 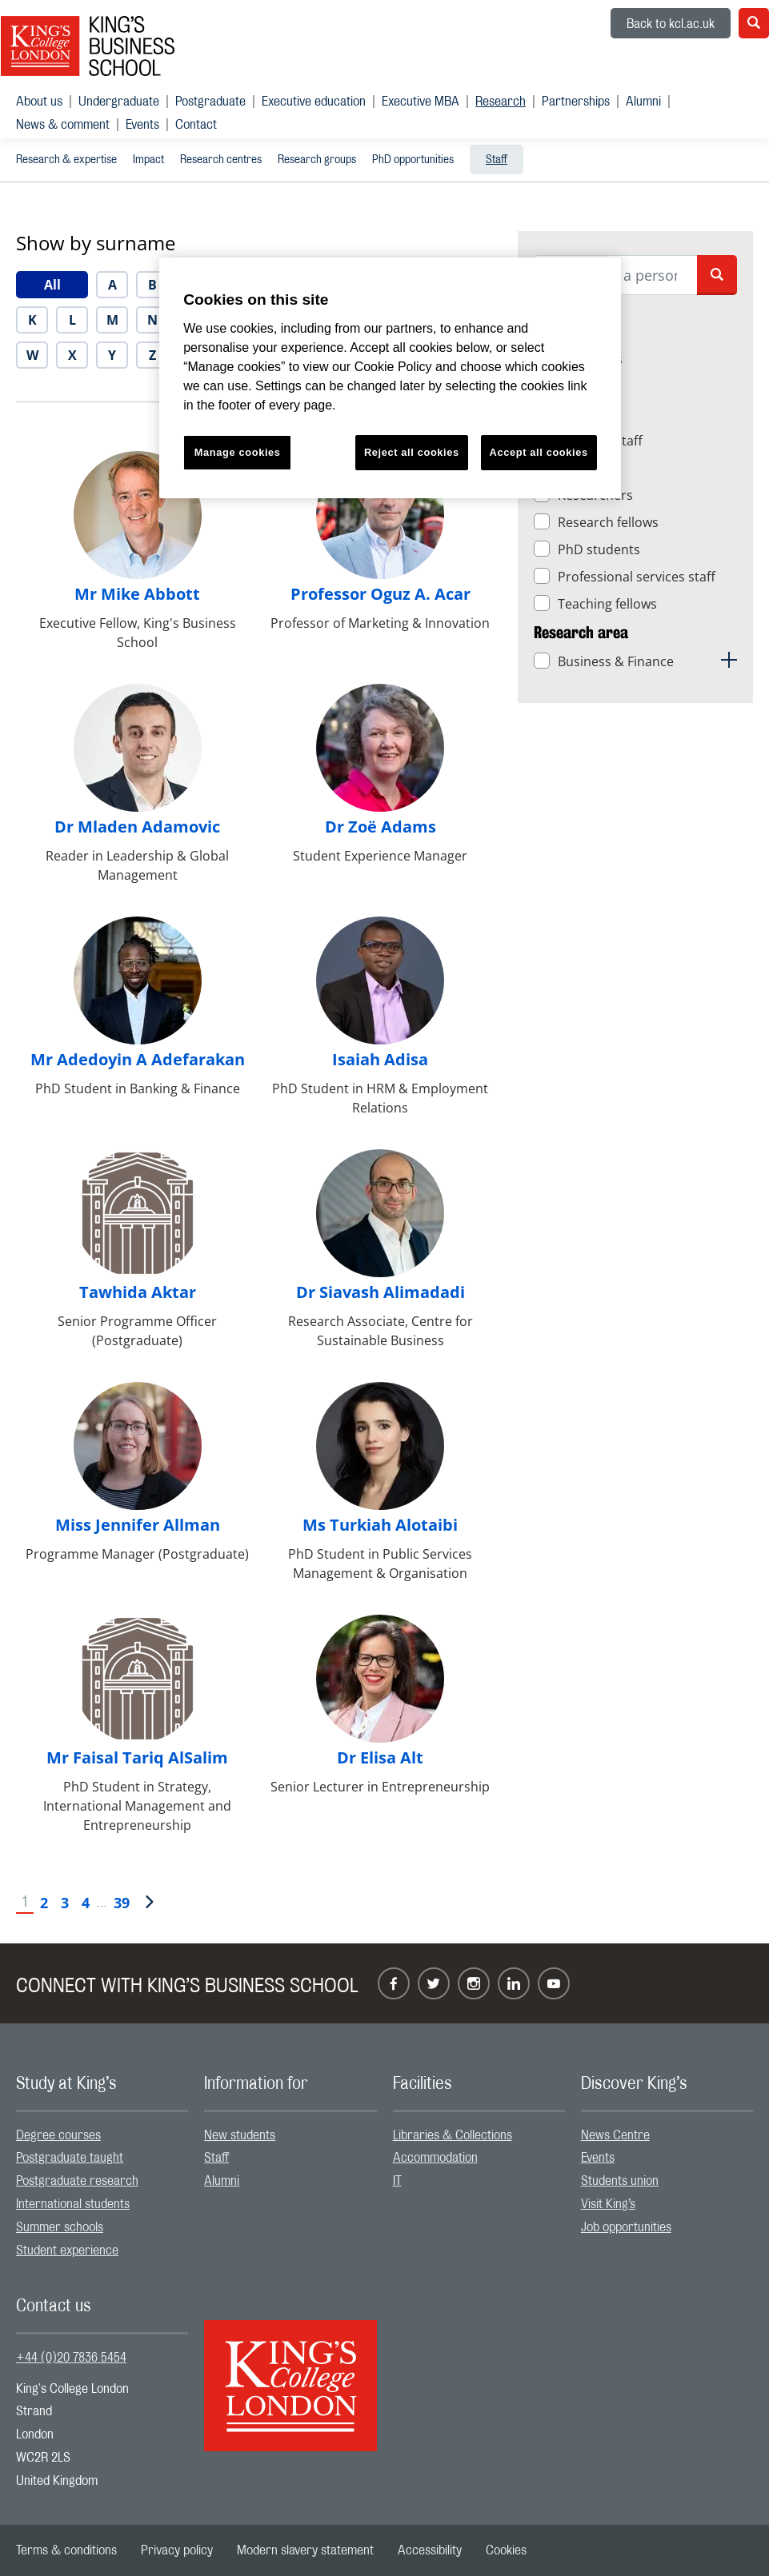 What do you see at coordinates (607, 604) in the screenshot?
I see `Teaching fellows` at bounding box center [607, 604].